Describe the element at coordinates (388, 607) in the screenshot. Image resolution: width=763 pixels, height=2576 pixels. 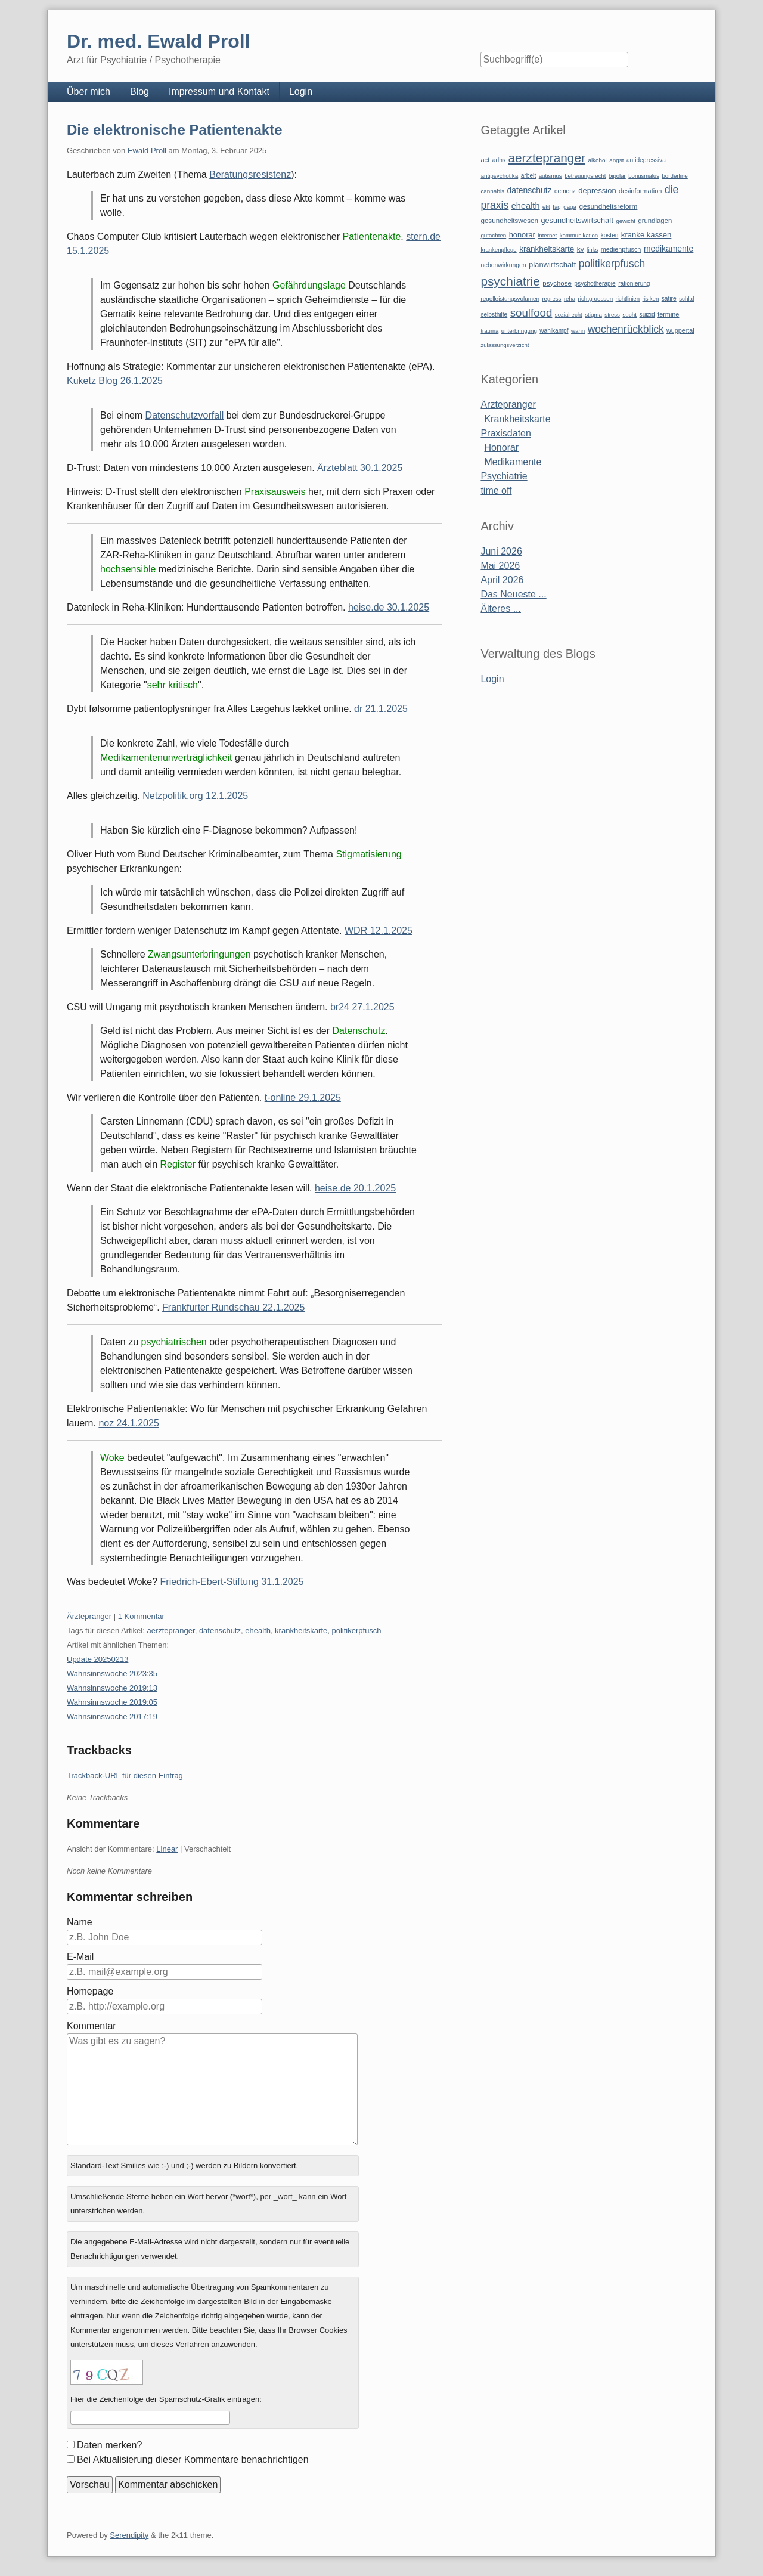
I see `heise.de 30.1.2025` at that location.